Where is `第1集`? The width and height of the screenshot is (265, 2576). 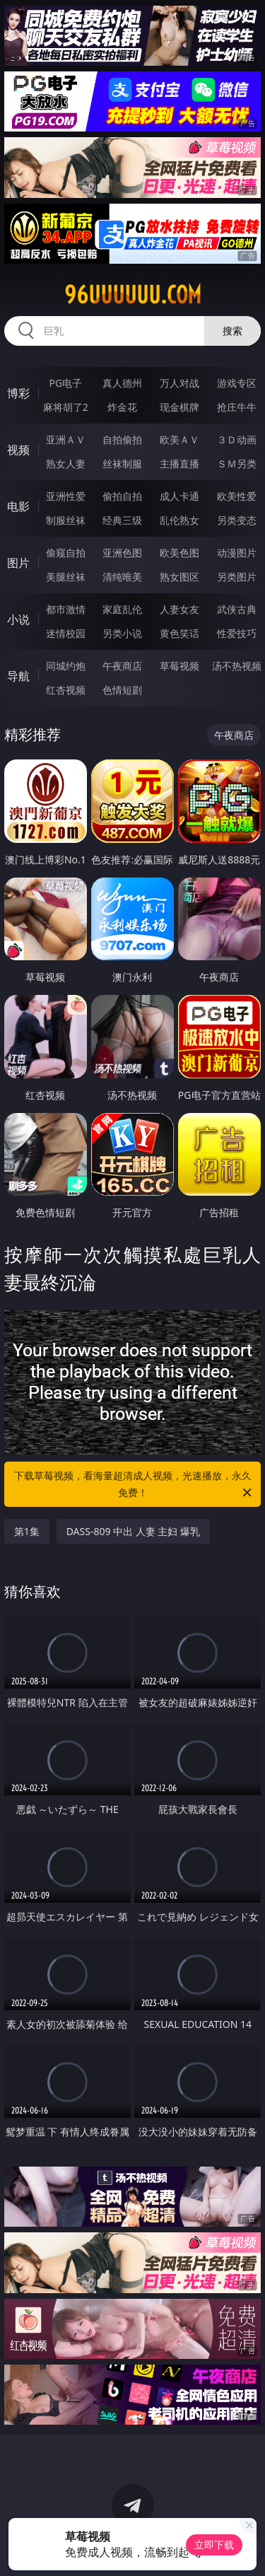 第1集 is located at coordinates (27, 1531).